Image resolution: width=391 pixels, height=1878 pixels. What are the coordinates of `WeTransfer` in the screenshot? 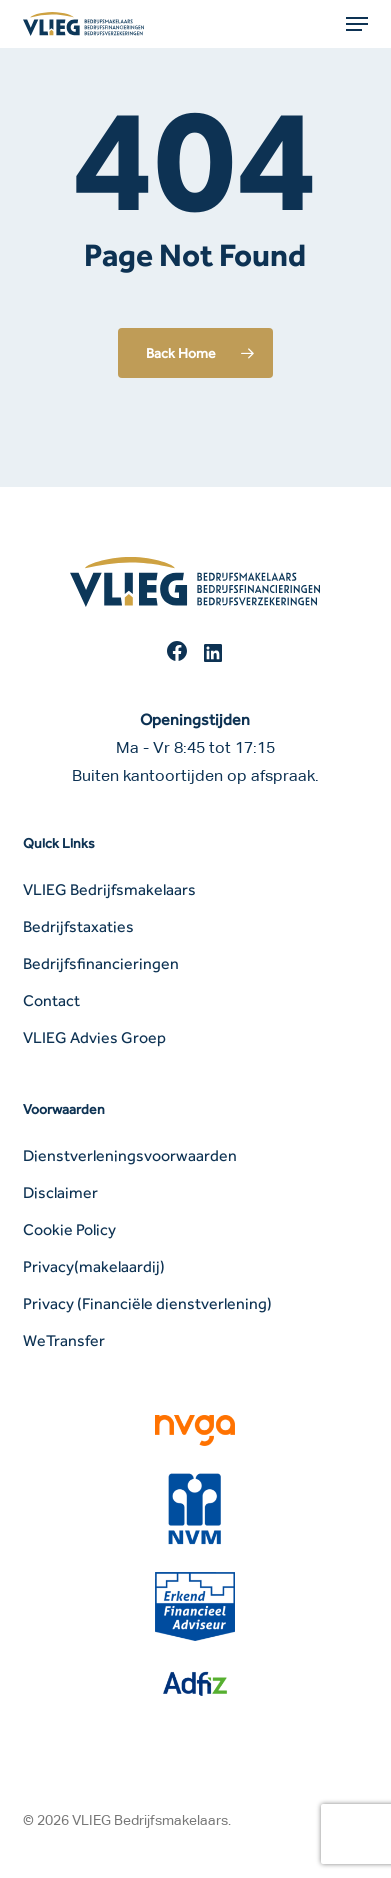 It's located at (64, 1340).